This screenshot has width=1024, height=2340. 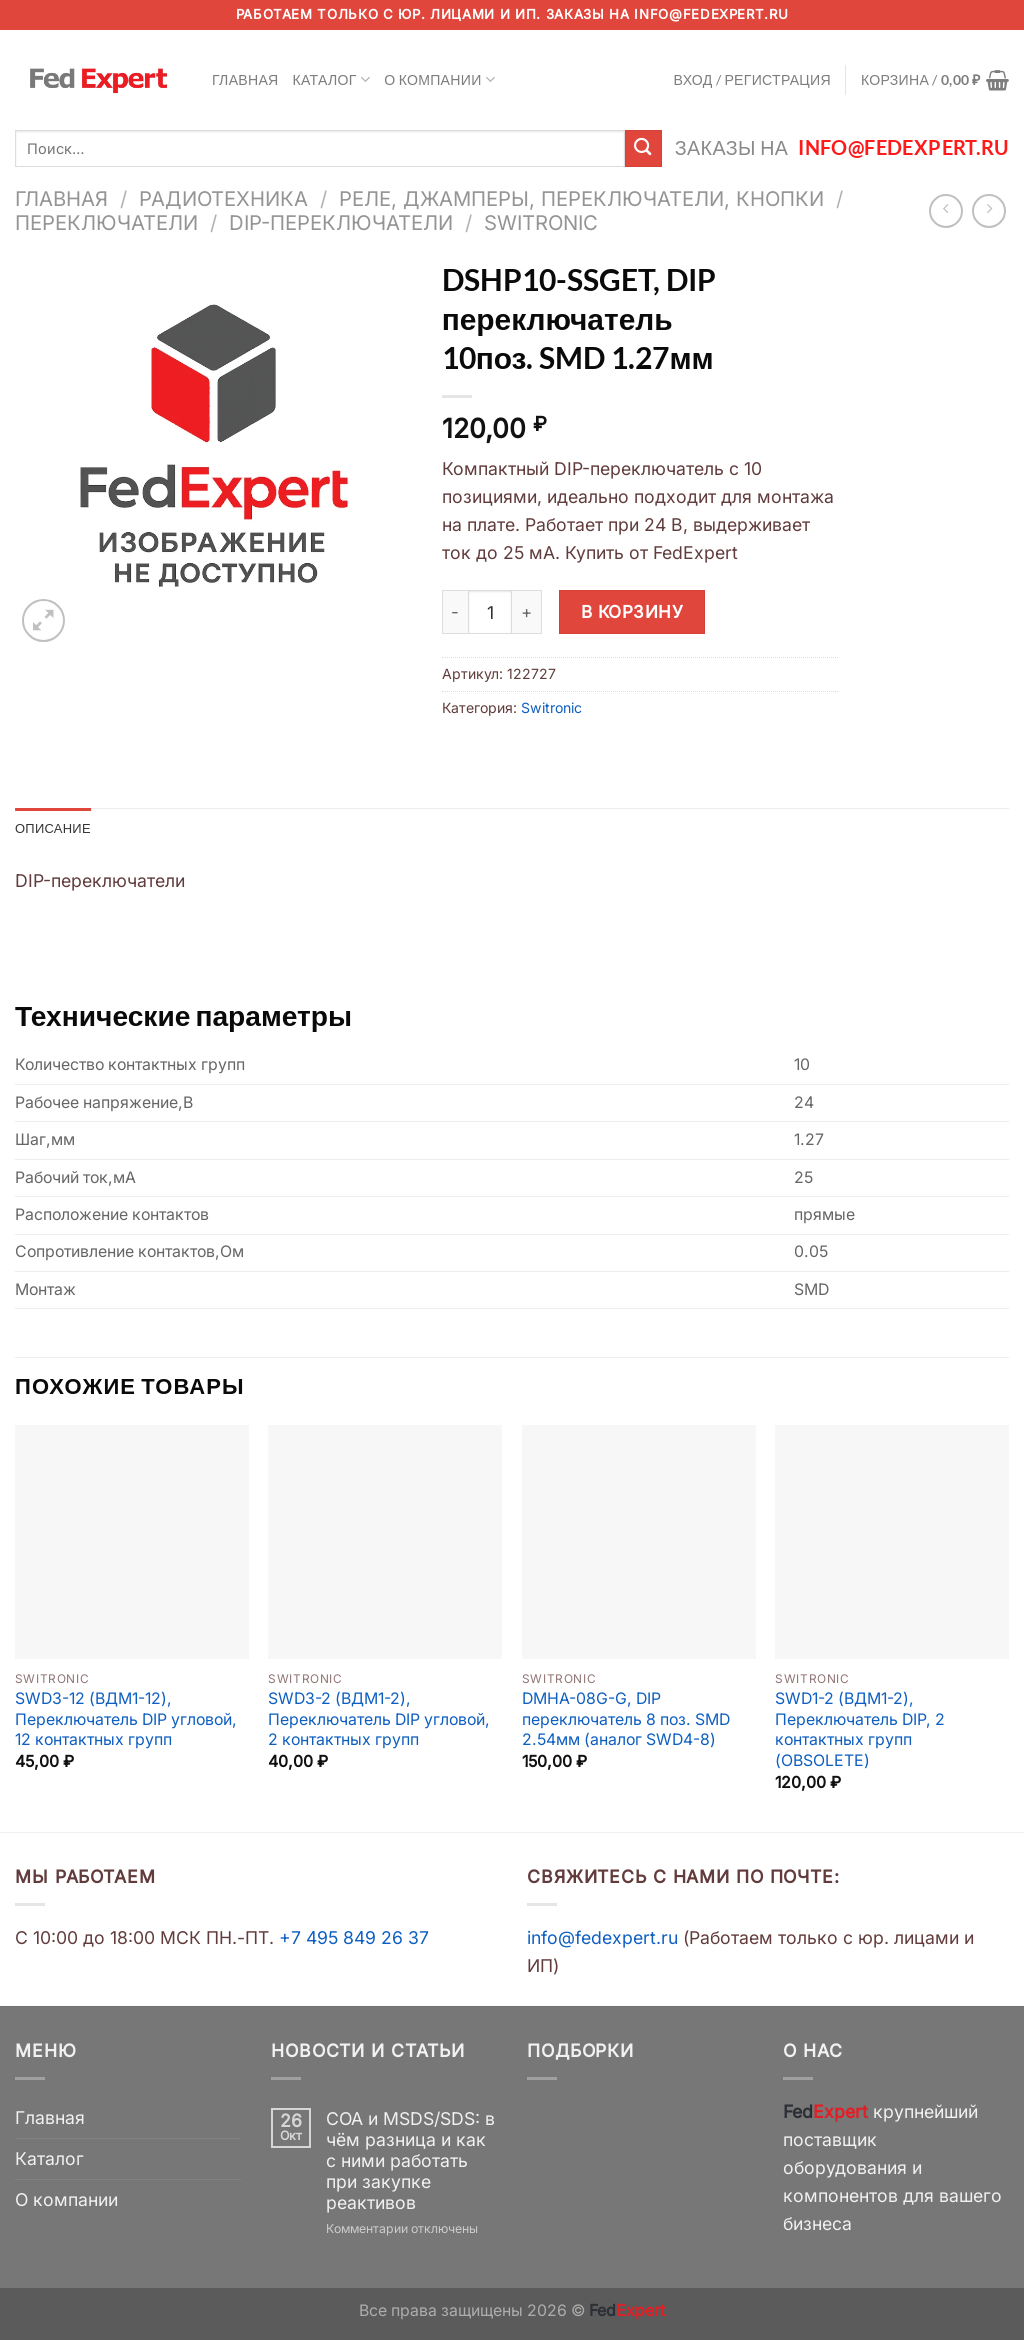 I want to click on Каталог, so click(x=332, y=79).